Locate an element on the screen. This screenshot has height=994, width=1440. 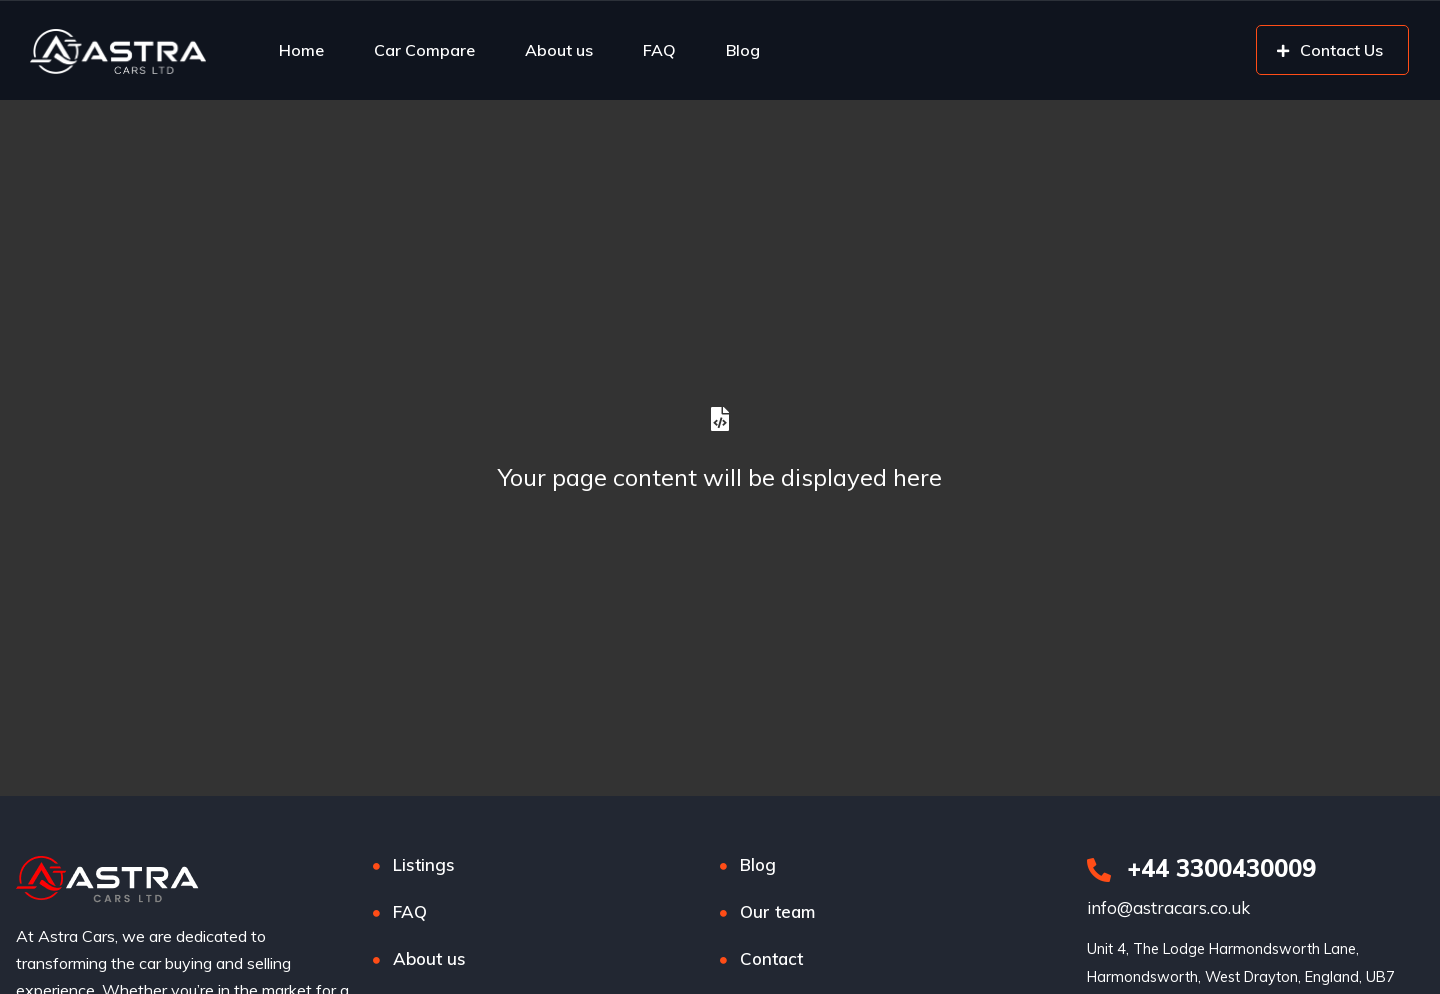
info@astracars.co.uk is located at coordinates (1168, 907).